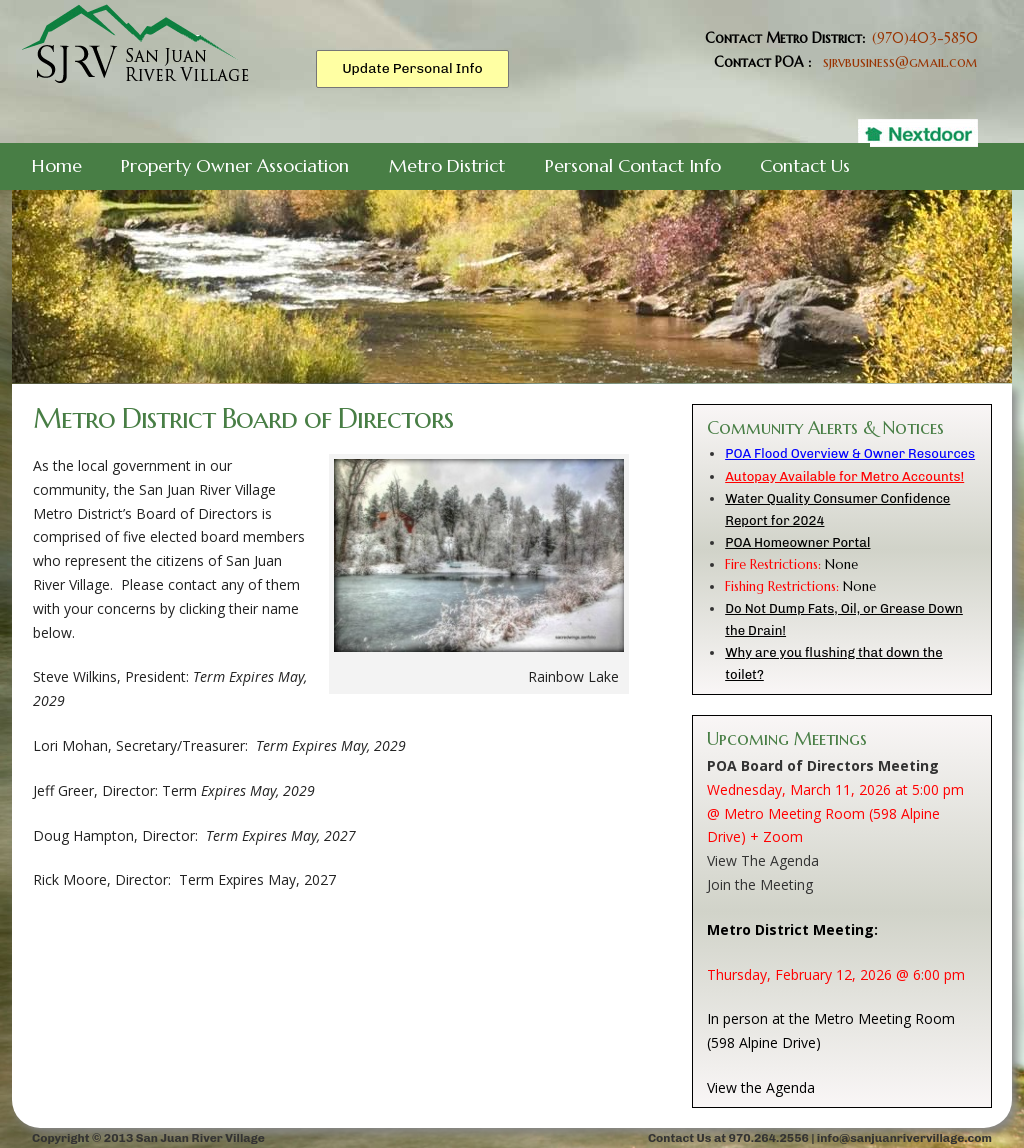 Image resolution: width=1024 pixels, height=1148 pixels. I want to click on POA Flood Overview & Owner Resources, so click(850, 453).